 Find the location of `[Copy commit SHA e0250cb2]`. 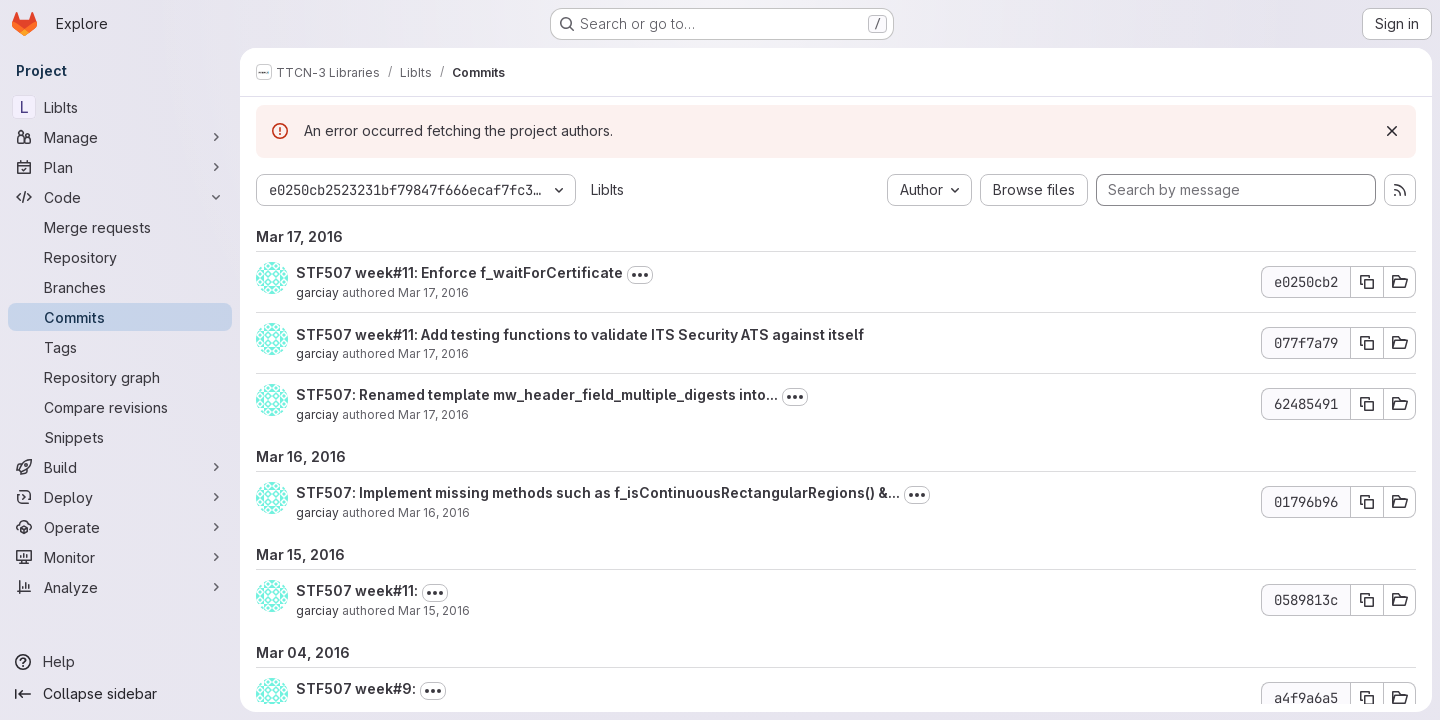

[Copy commit SHA e0250cb2] is located at coordinates (1367, 282).